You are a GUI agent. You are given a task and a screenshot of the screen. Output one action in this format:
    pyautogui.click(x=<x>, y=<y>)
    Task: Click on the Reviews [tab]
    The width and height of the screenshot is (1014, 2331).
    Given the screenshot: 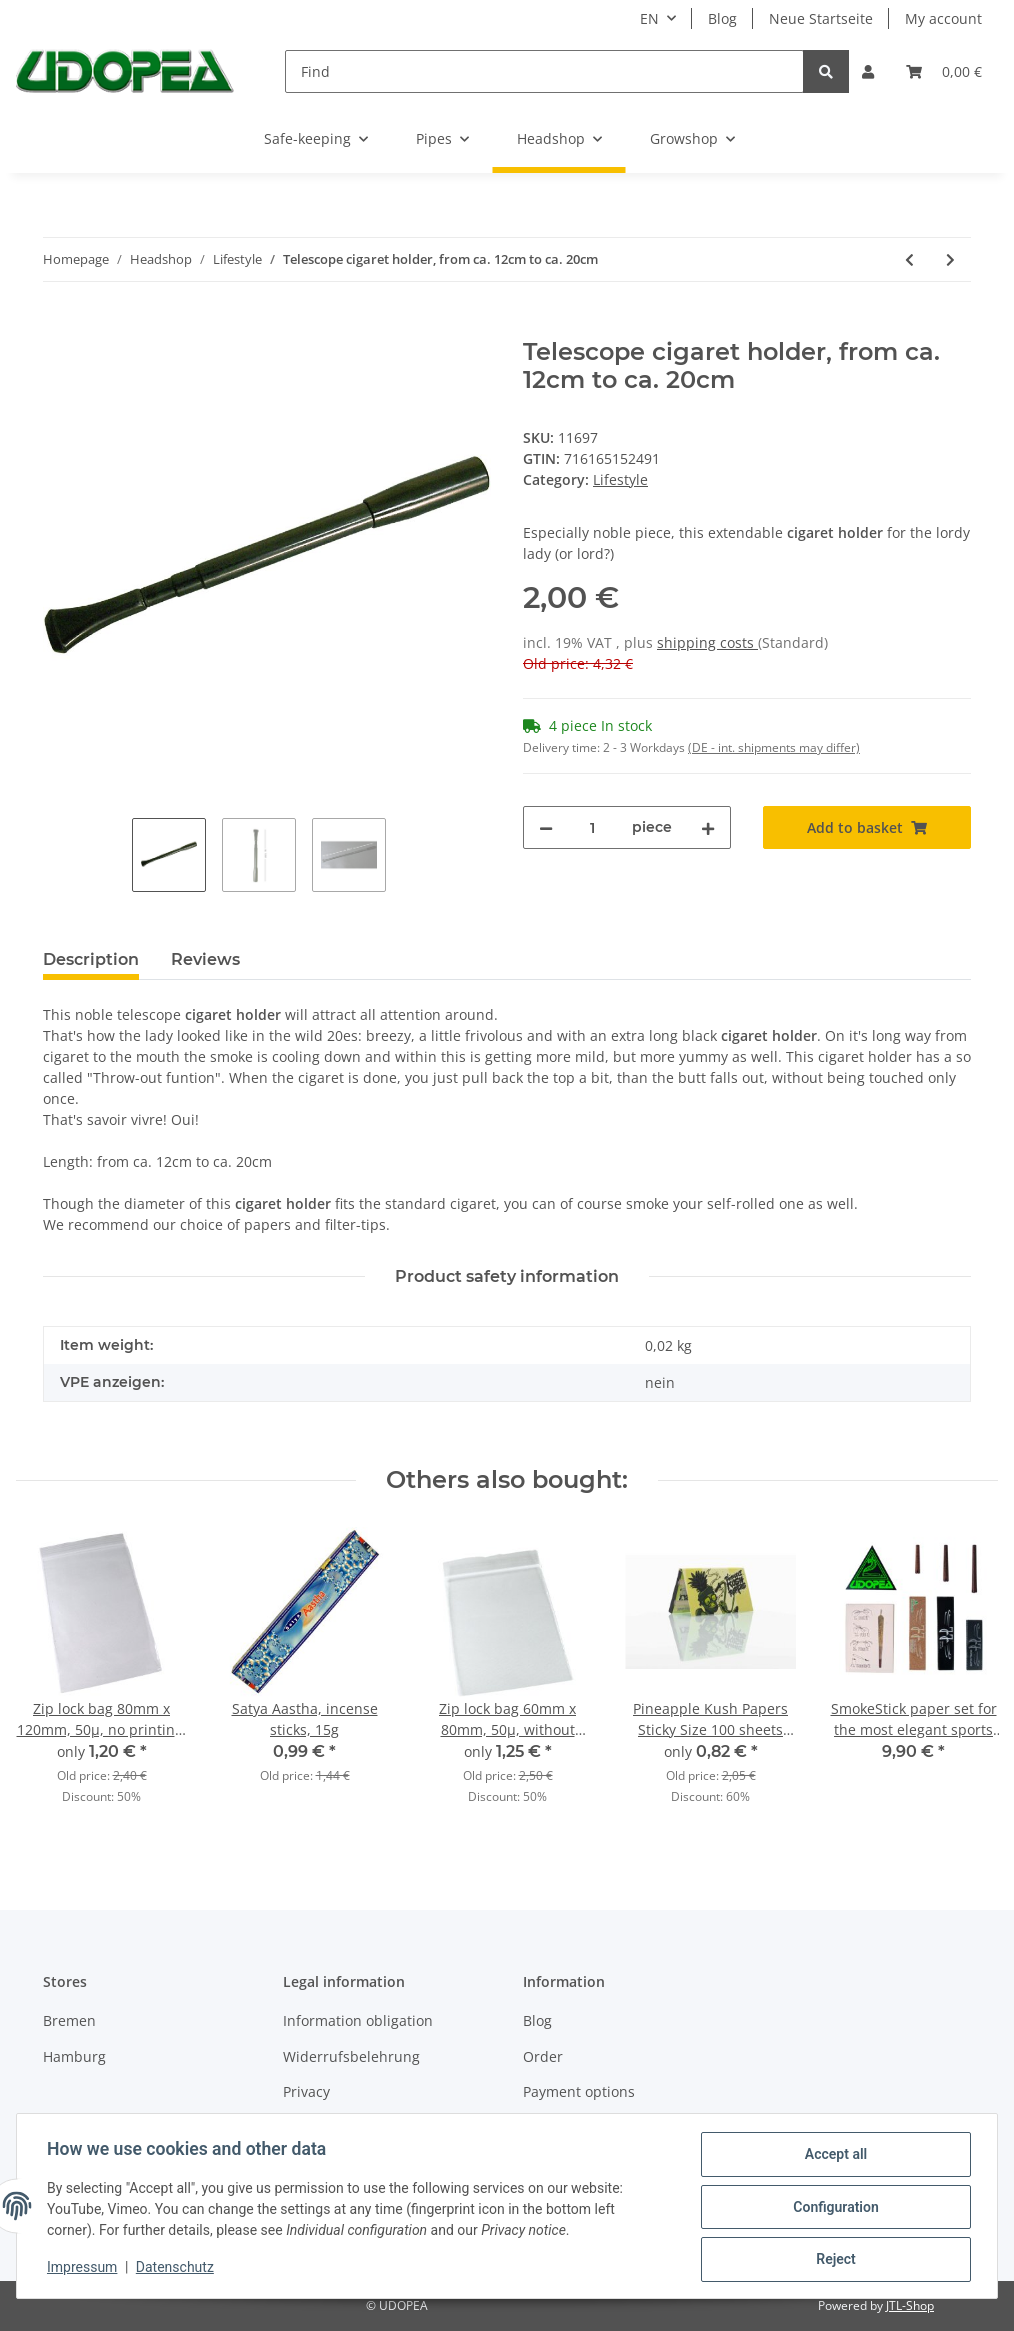 What is the action you would take?
    pyautogui.click(x=205, y=959)
    